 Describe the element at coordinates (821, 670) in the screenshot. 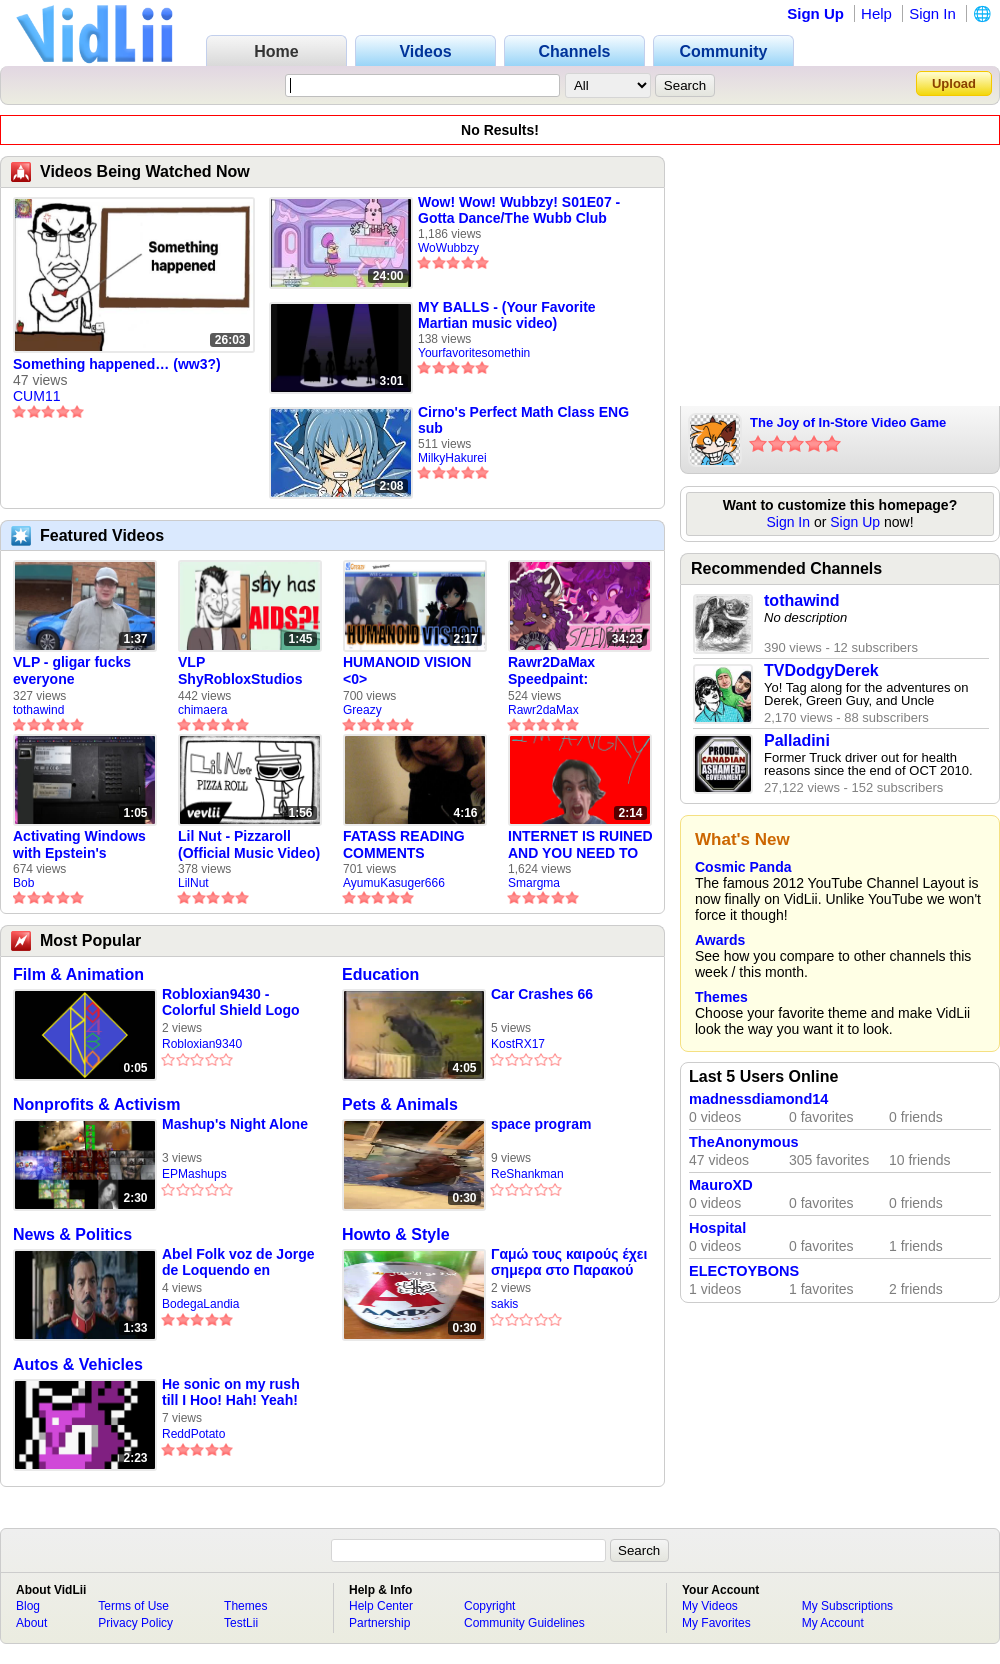

I see `TVDodgyDerek` at that location.